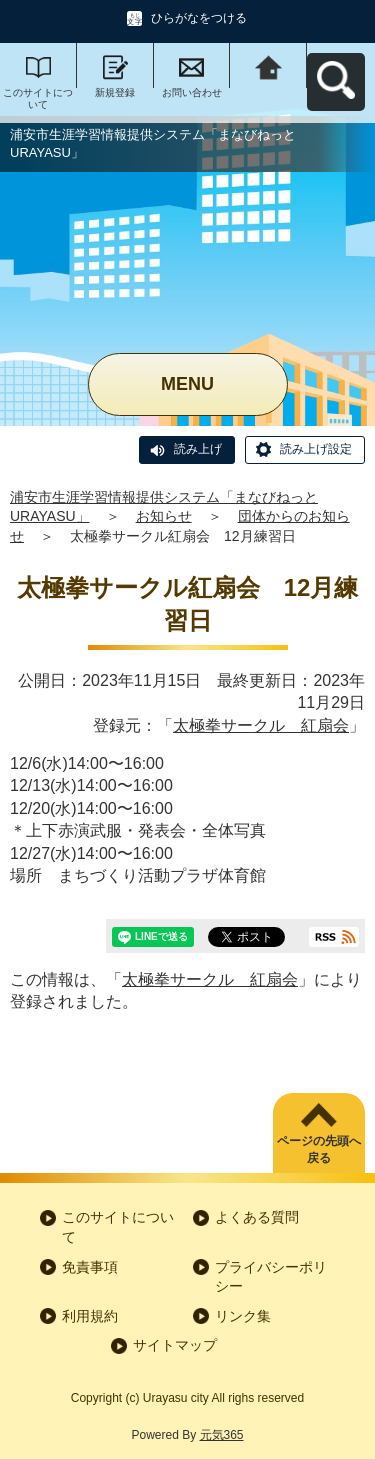  Describe the element at coordinates (192, 92) in the screenshot. I see `お問い合わせ` at that location.